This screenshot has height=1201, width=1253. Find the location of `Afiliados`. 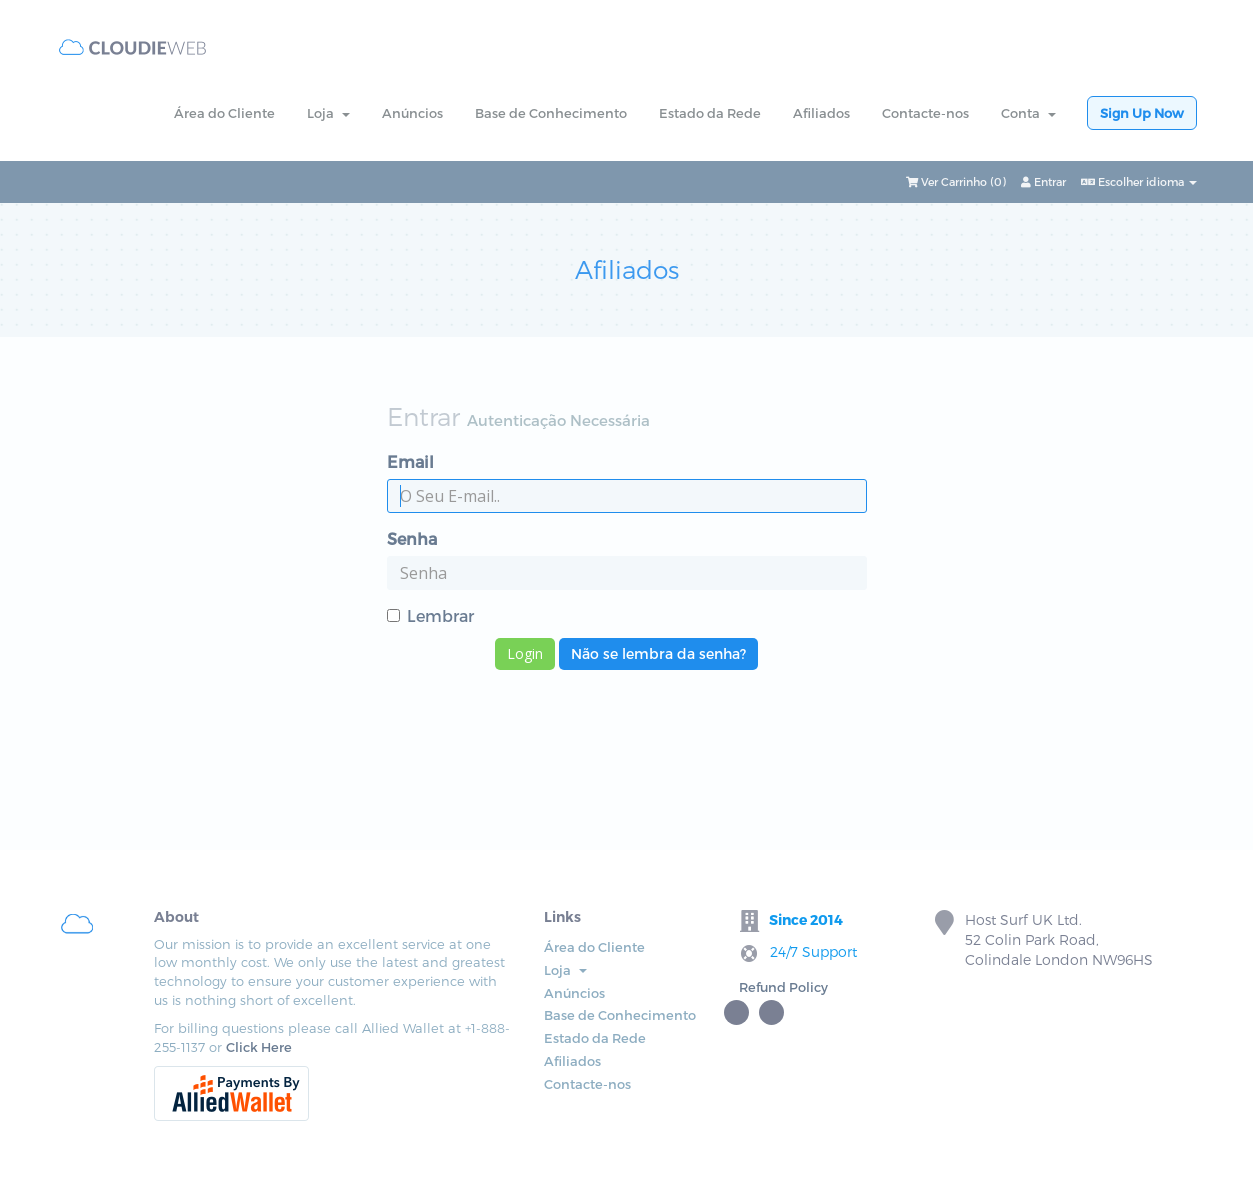

Afiliados is located at coordinates (821, 113).